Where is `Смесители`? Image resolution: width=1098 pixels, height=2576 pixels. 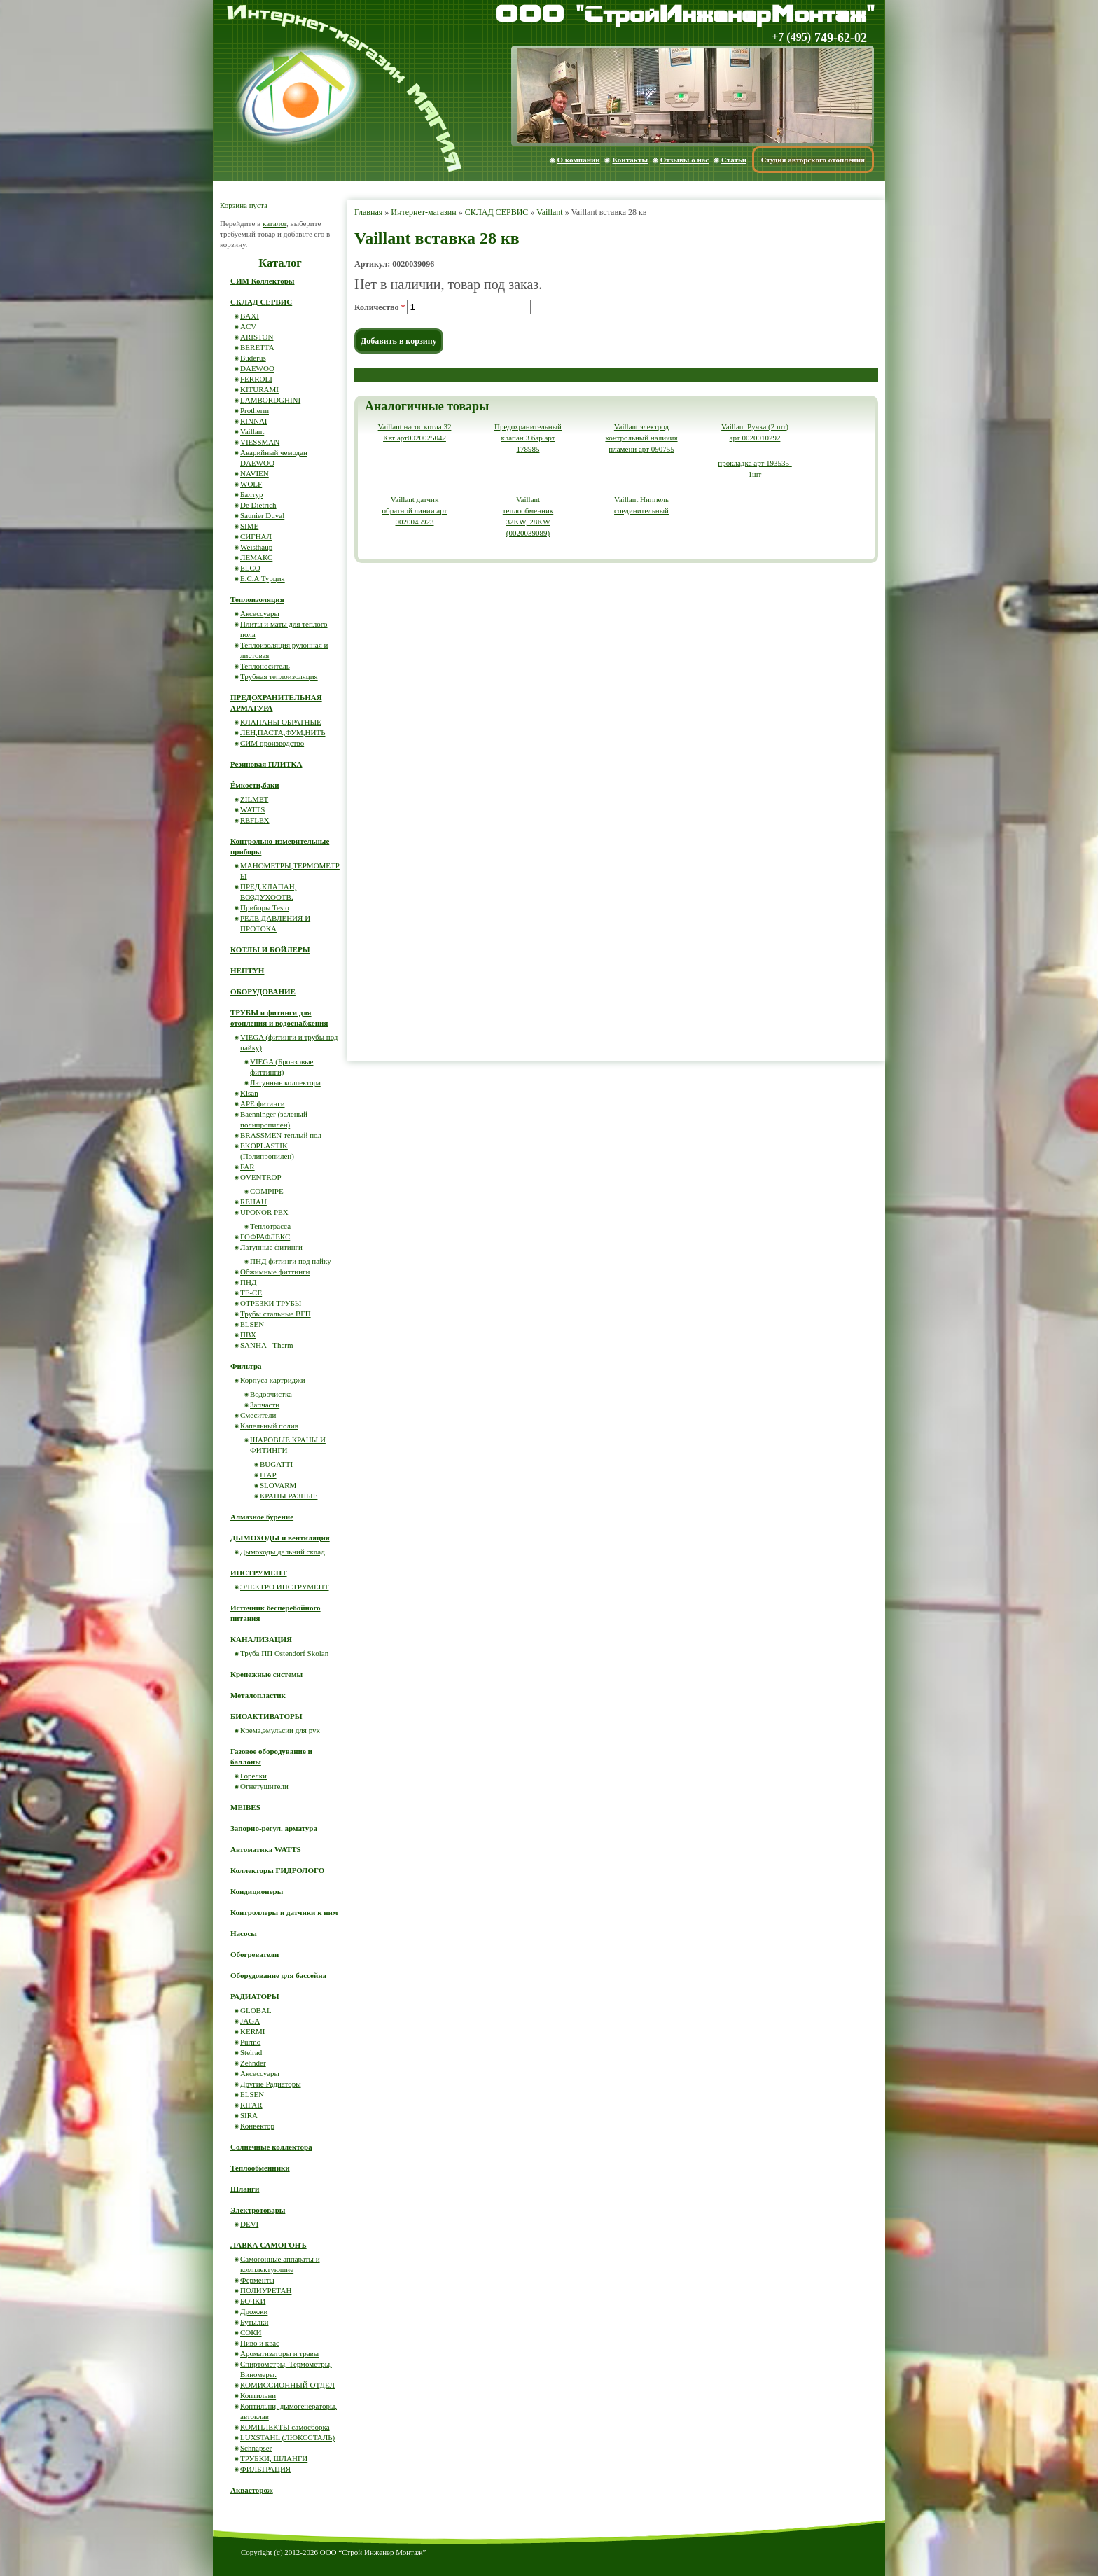 Смесители is located at coordinates (258, 1415).